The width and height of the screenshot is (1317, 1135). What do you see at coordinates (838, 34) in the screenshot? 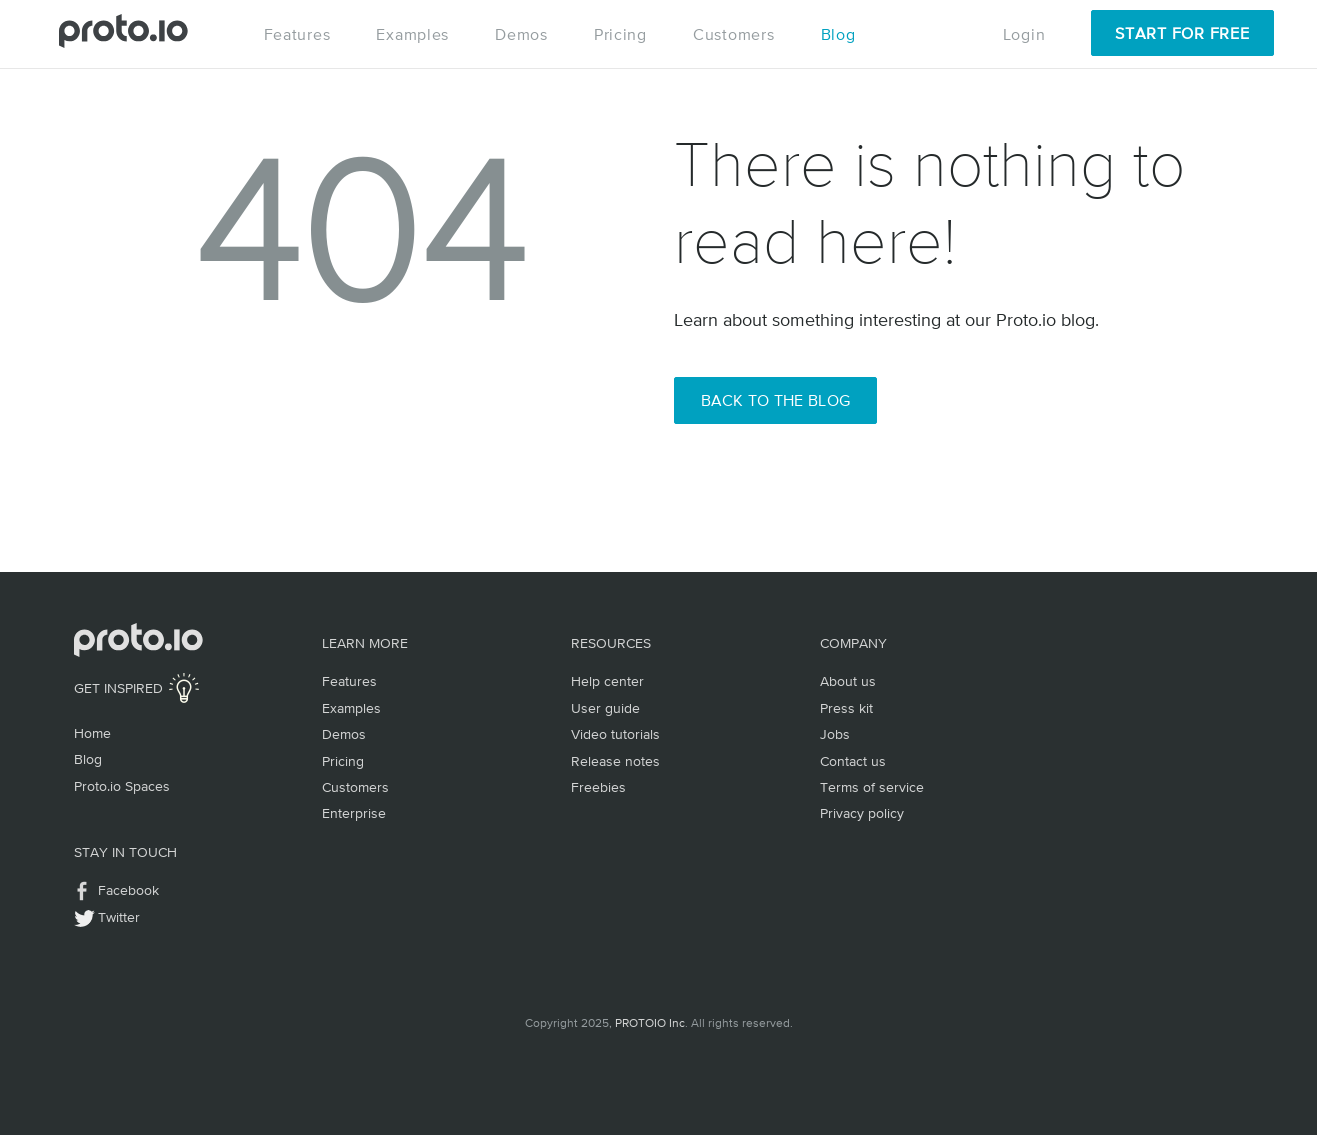
I see `Blog` at bounding box center [838, 34].